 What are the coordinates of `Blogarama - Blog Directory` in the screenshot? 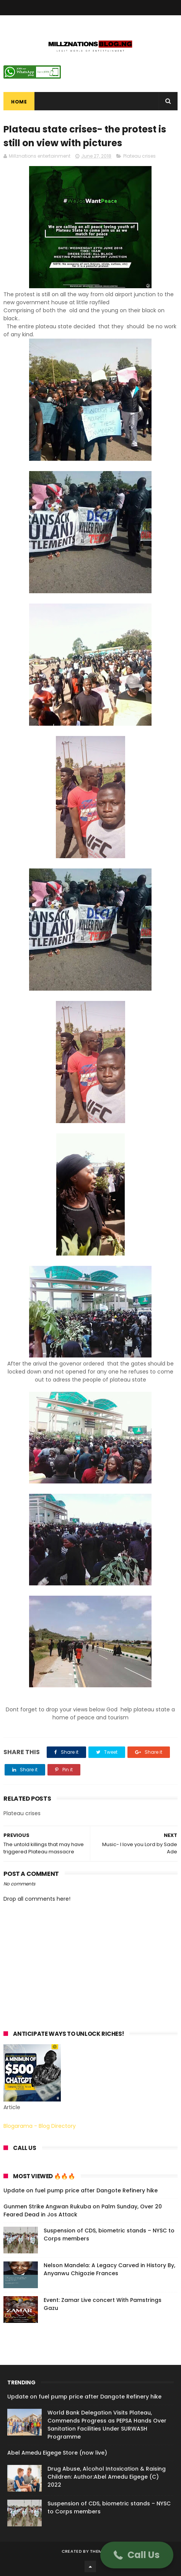 It's located at (39, 2126).